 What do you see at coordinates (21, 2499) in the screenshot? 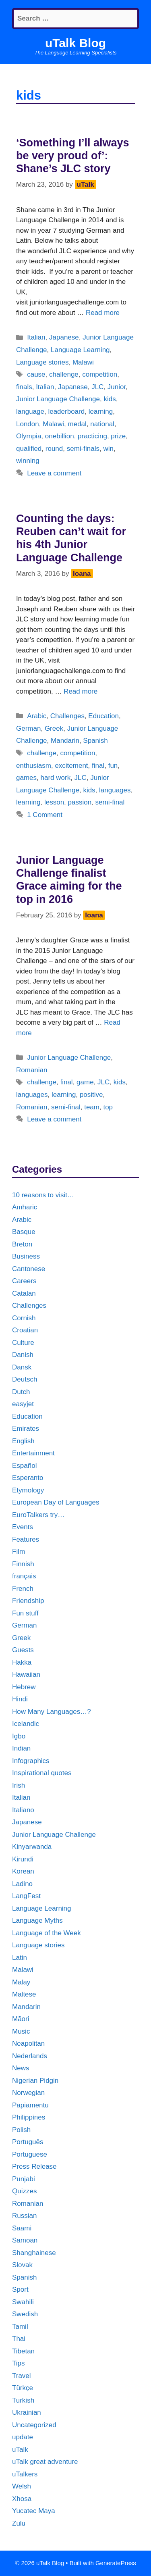
I see `Xhosa` at bounding box center [21, 2499].